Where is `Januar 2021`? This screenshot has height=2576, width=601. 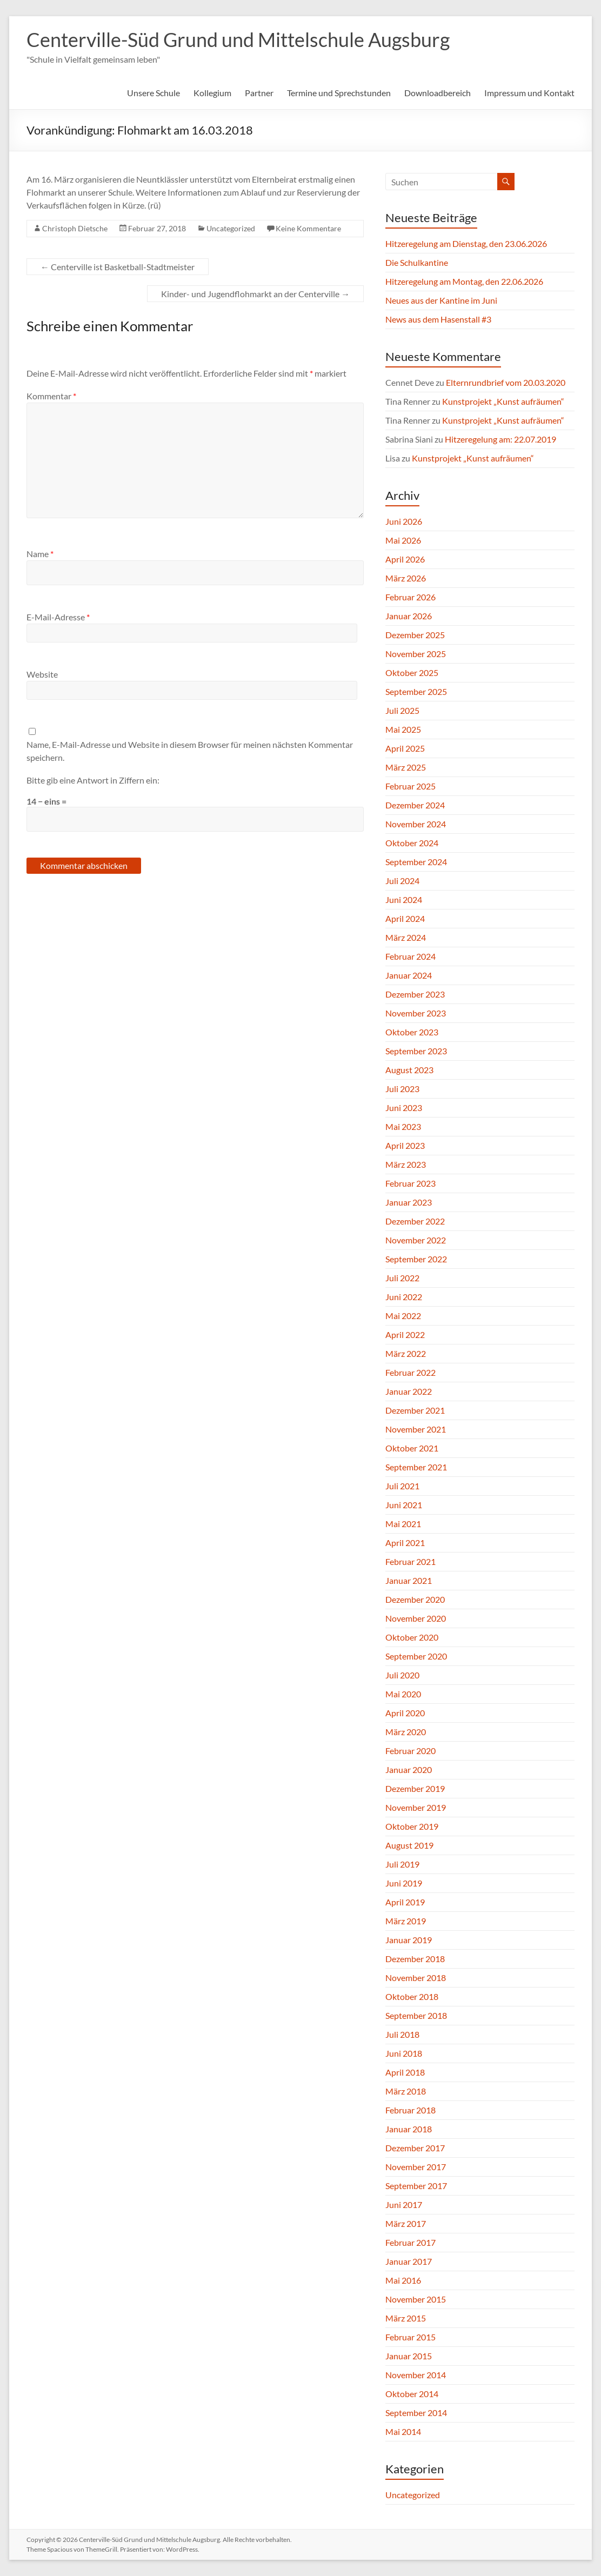 Januar 2021 is located at coordinates (408, 1580).